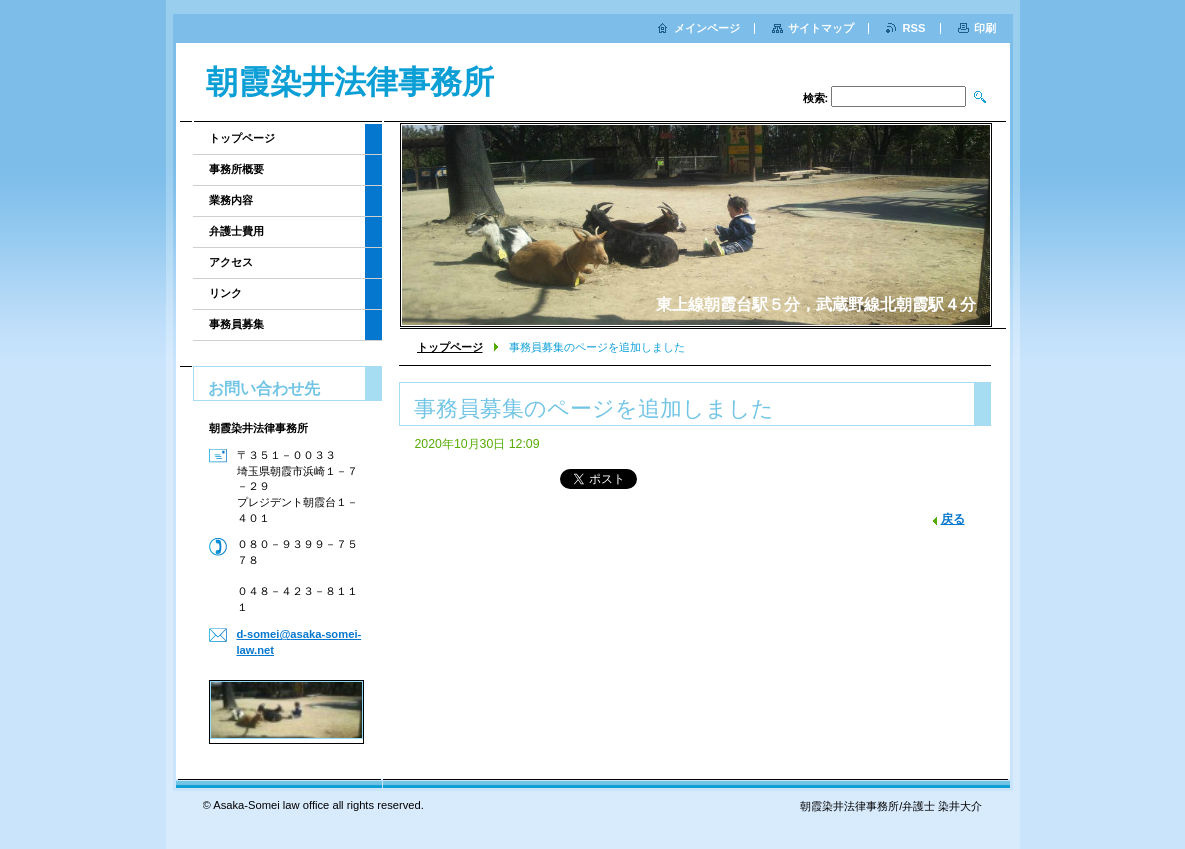  What do you see at coordinates (707, 28) in the screenshot?
I see `メインページ` at bounding box center [707, 28].